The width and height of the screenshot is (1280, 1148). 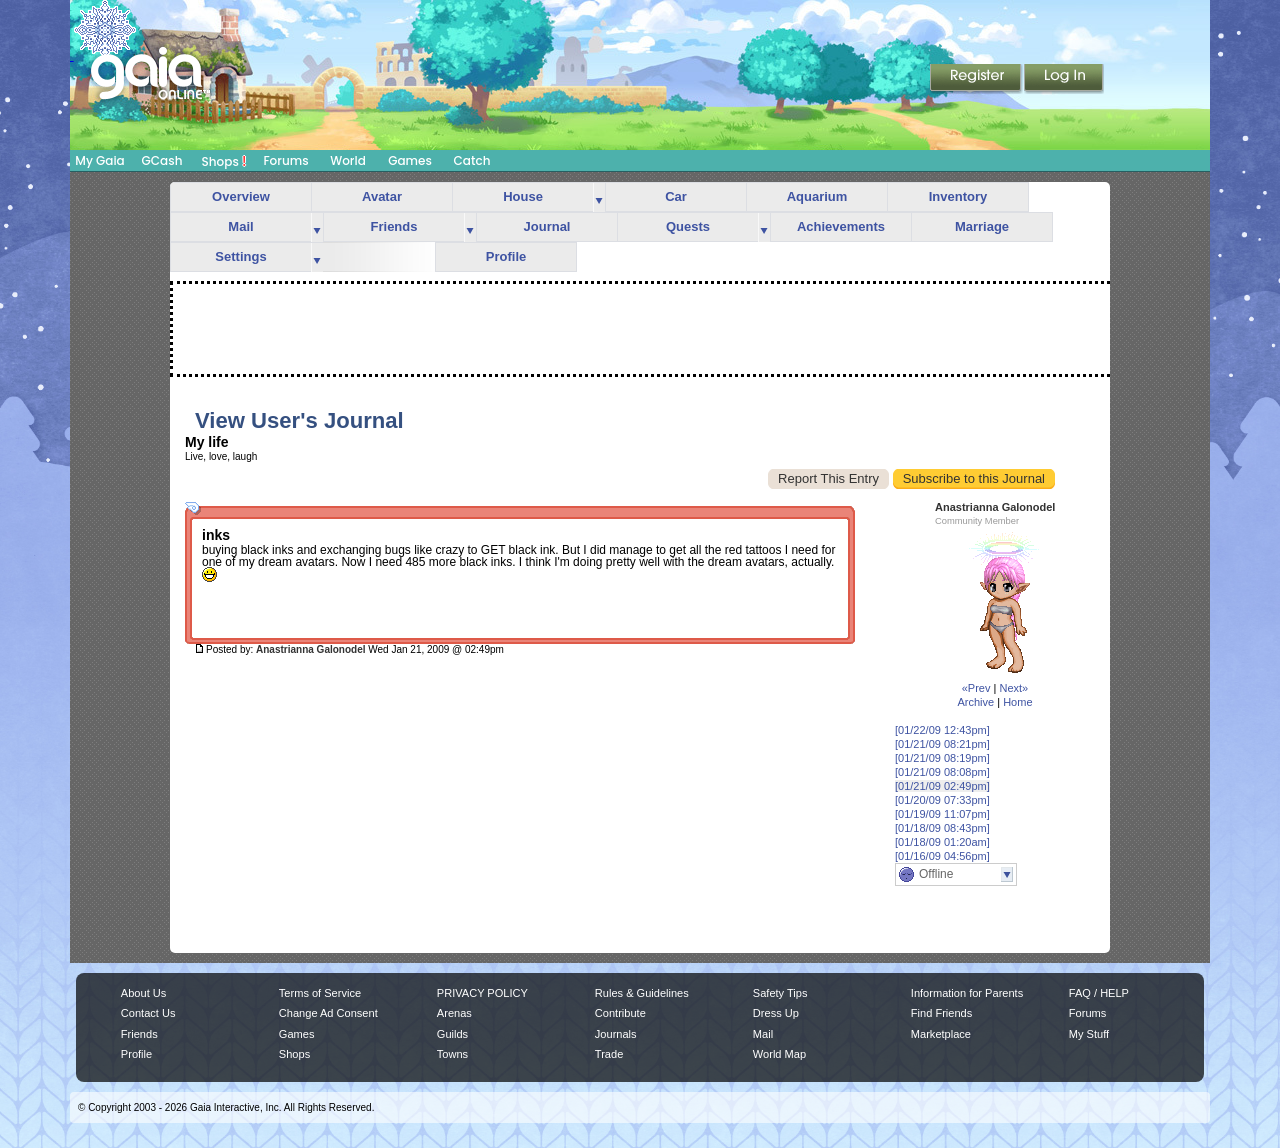 What do you see at coordinates (599, 197) in the screenshot?
I see `more` at bounding box center [599, 197].